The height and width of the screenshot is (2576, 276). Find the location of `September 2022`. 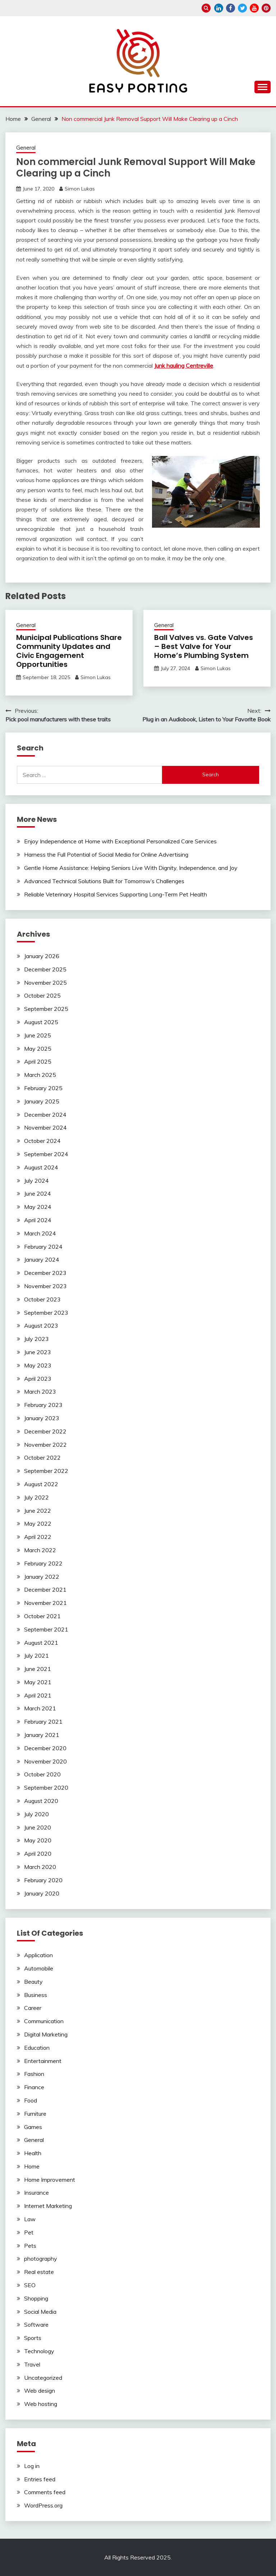

September 2022 is located at coordinates (46, 1470).